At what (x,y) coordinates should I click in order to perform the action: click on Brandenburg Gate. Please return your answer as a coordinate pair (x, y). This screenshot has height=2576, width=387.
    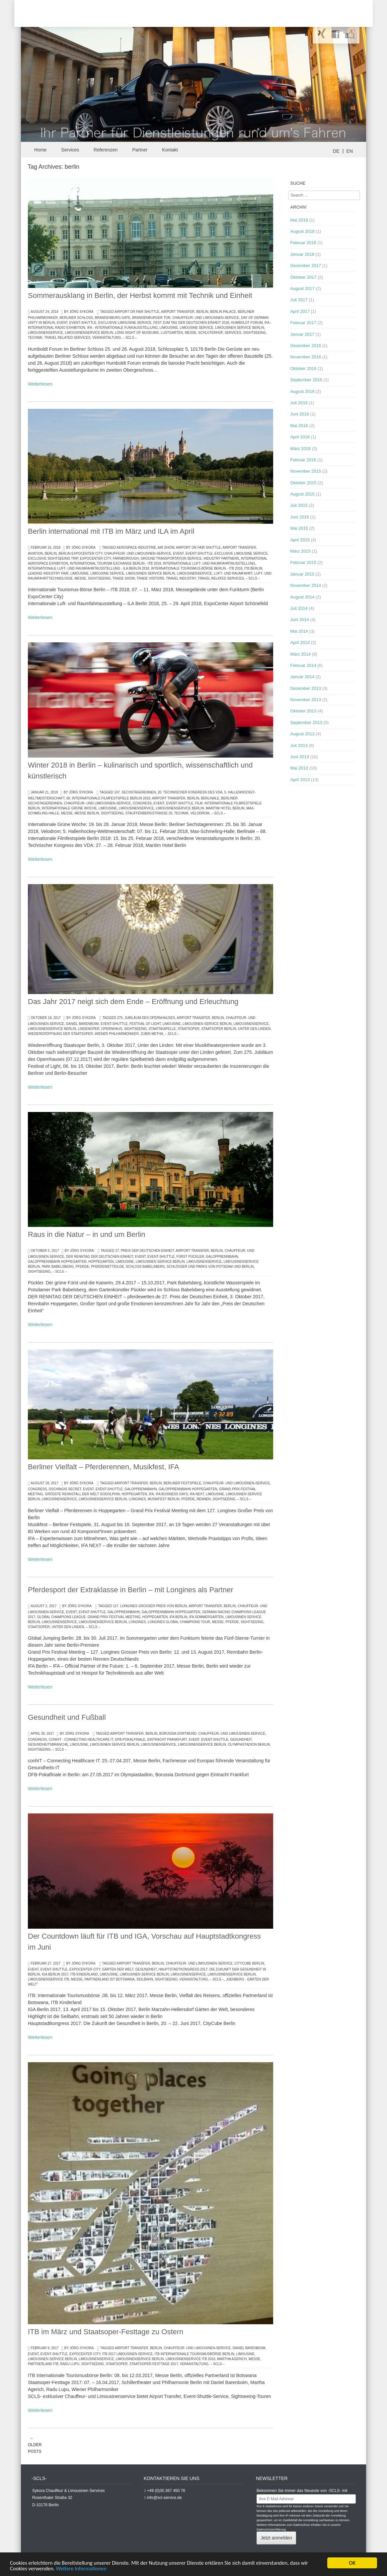
    Looking at the image, I should click on (112, 318).